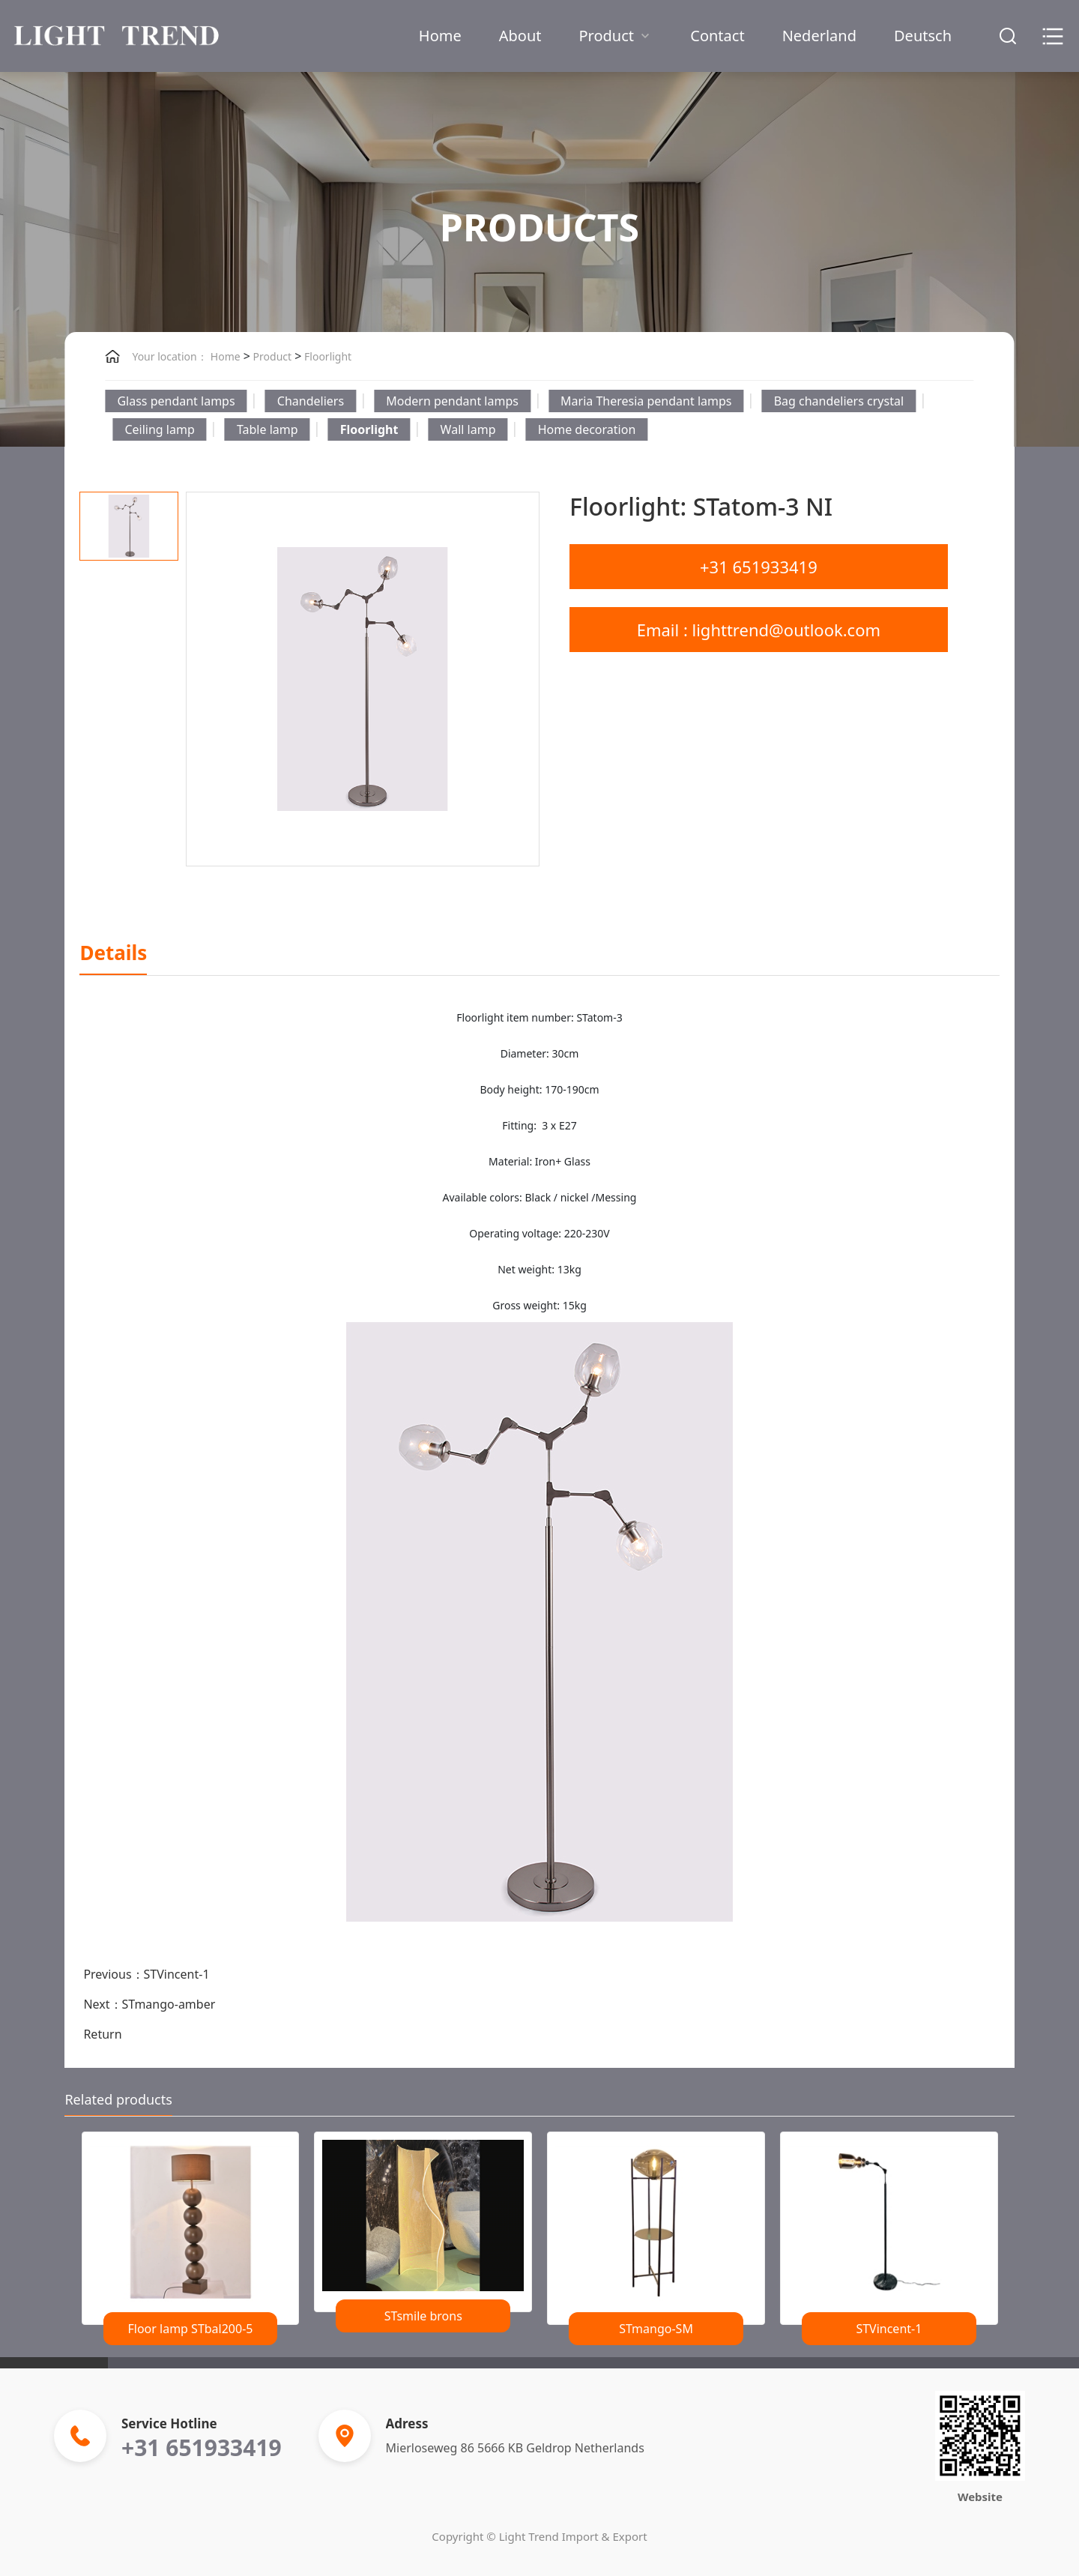  I want to click on Home, so click(440, 35).